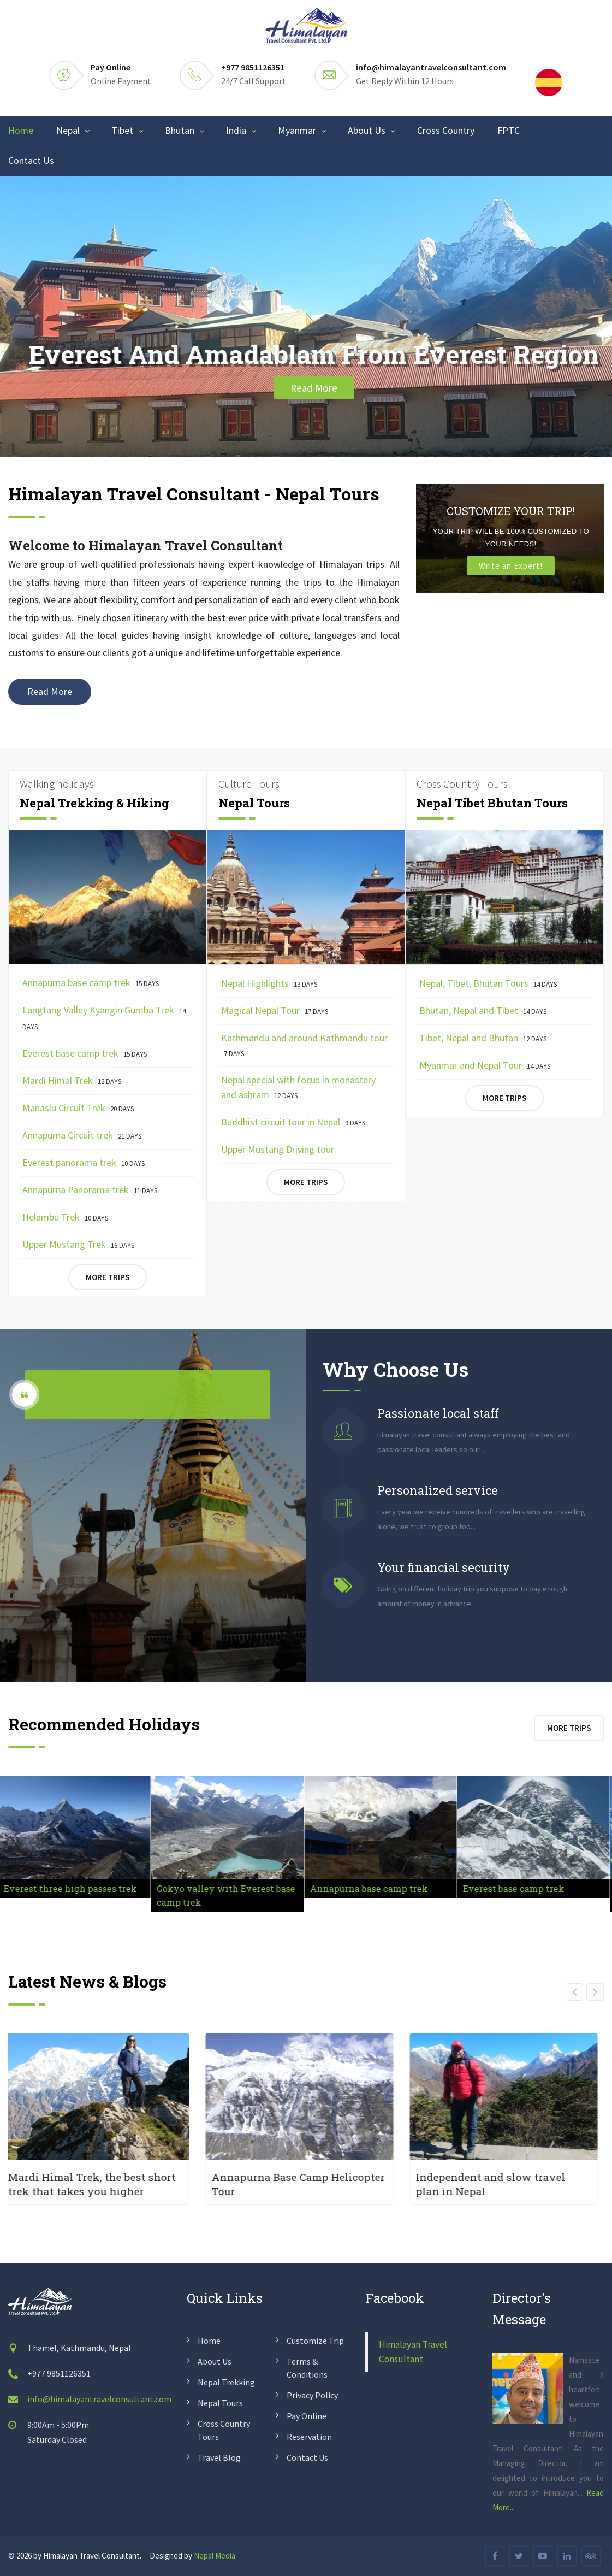 The height and width of the screenshot is (2576, 612). I want to click on Nepal Highlights, so click(269, 983).